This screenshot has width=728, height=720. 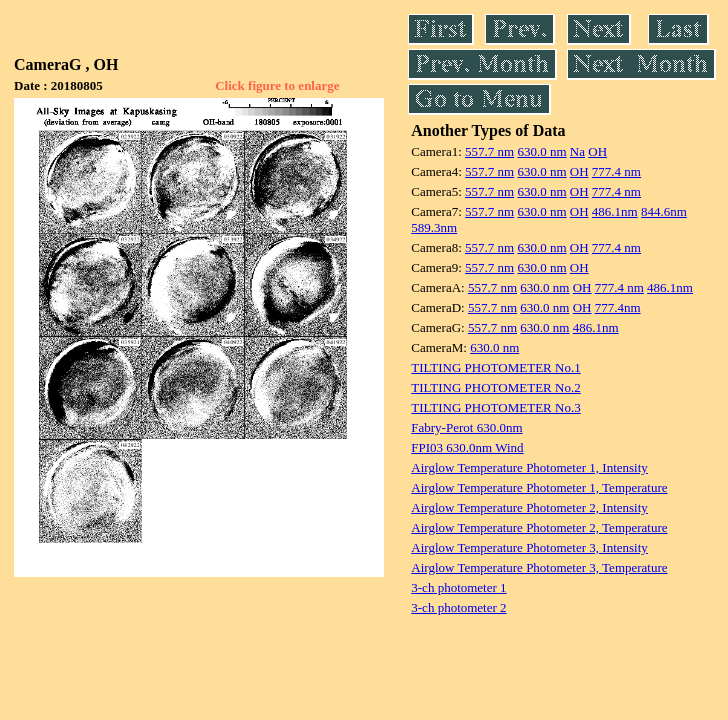 What do you see at coordinates (616, 171) in the screenshot?
I see `777.4 nm` at bounding box center [616, 171].